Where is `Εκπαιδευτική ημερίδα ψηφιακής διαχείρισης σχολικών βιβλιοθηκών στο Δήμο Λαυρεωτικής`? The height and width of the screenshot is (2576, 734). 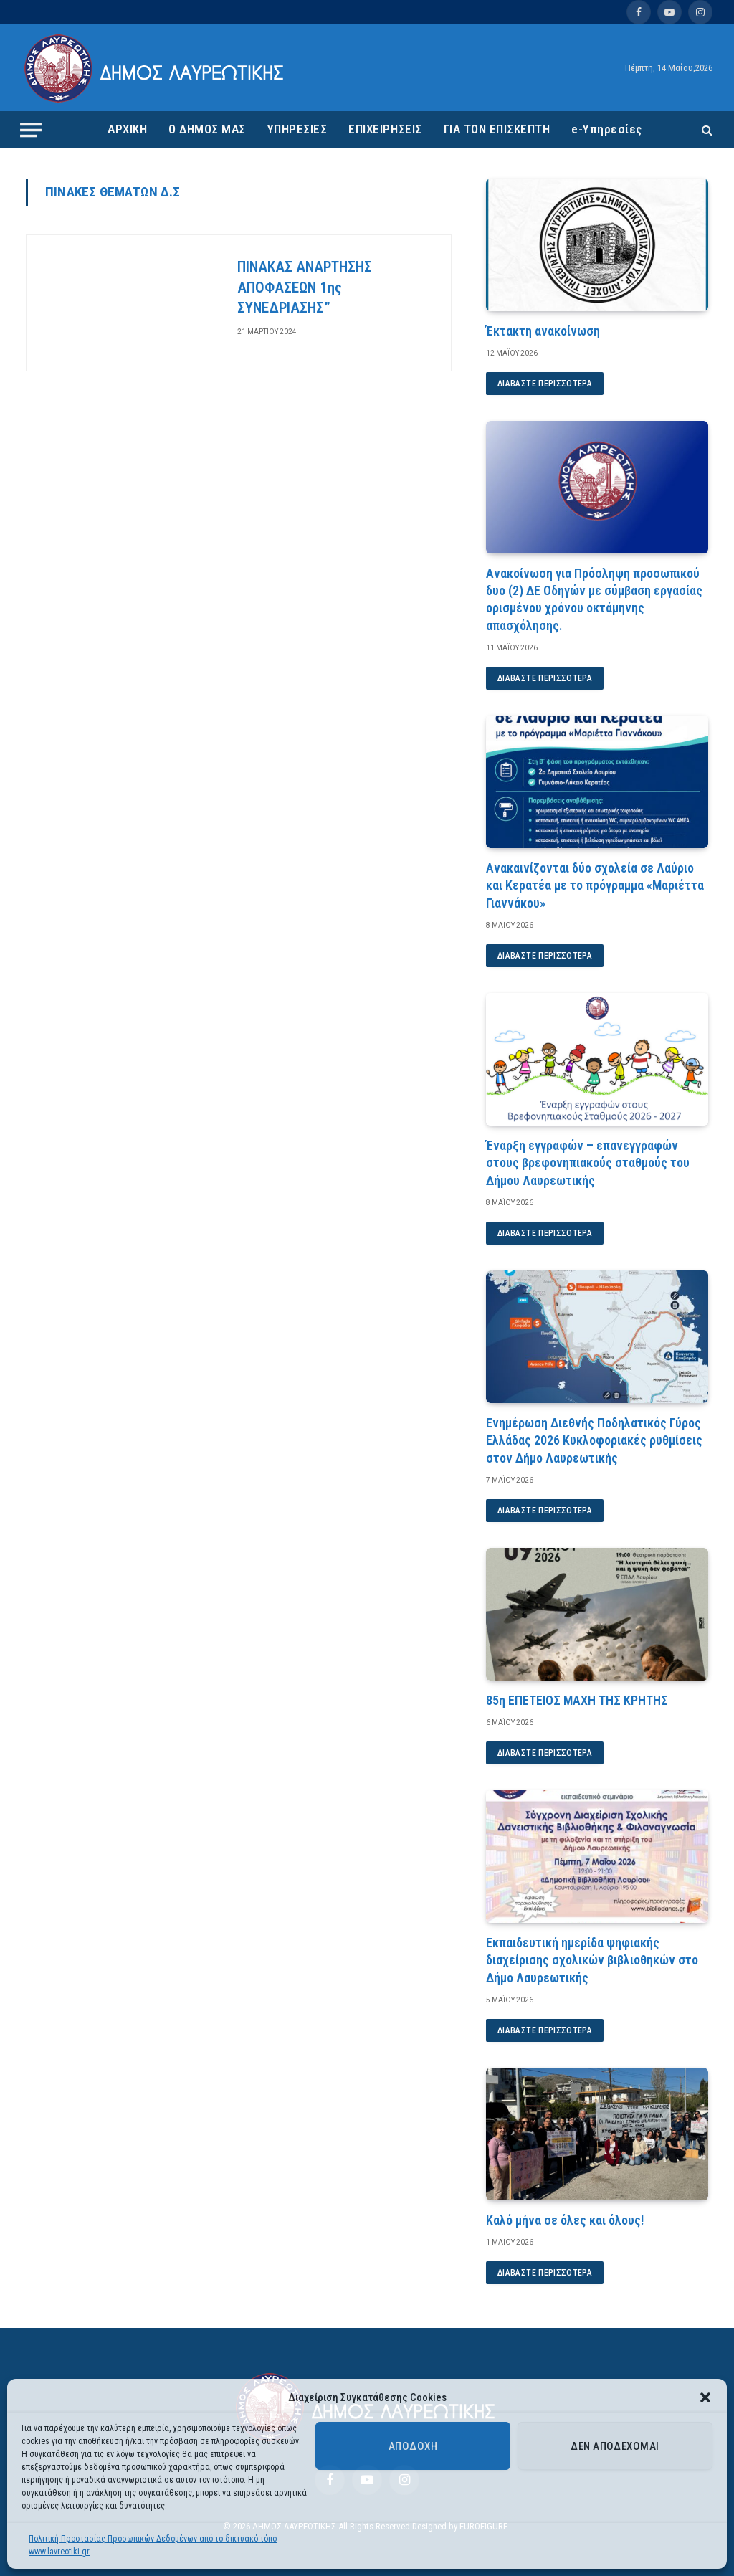 Εκπαιδευτική ημερίδα ψηφιακής διαχείρισης σχολικών βιβλιοθηκών στο Δήμο Λαυρεωτικής is located at coordinates (592, 1960).